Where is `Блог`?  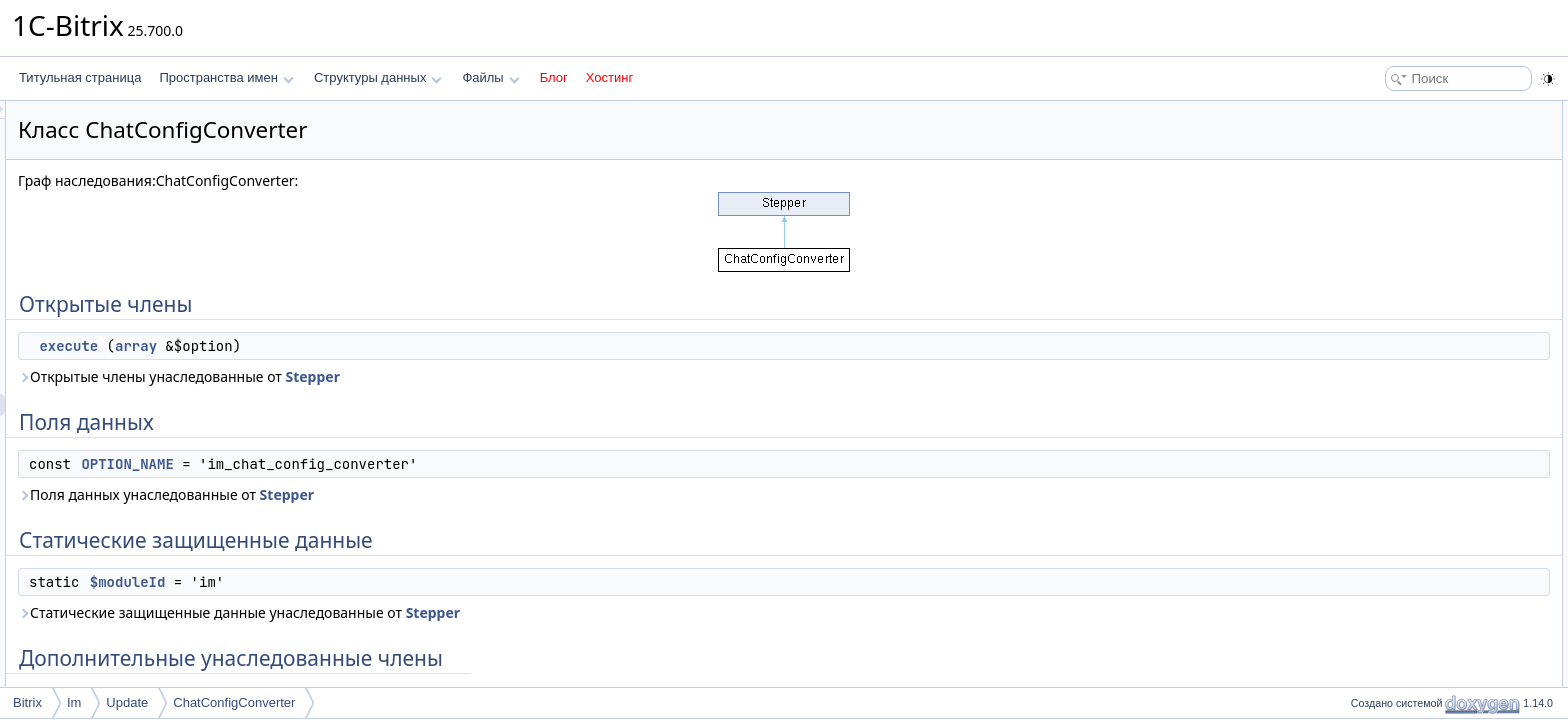 Блог is located at coordinates (554, 77).